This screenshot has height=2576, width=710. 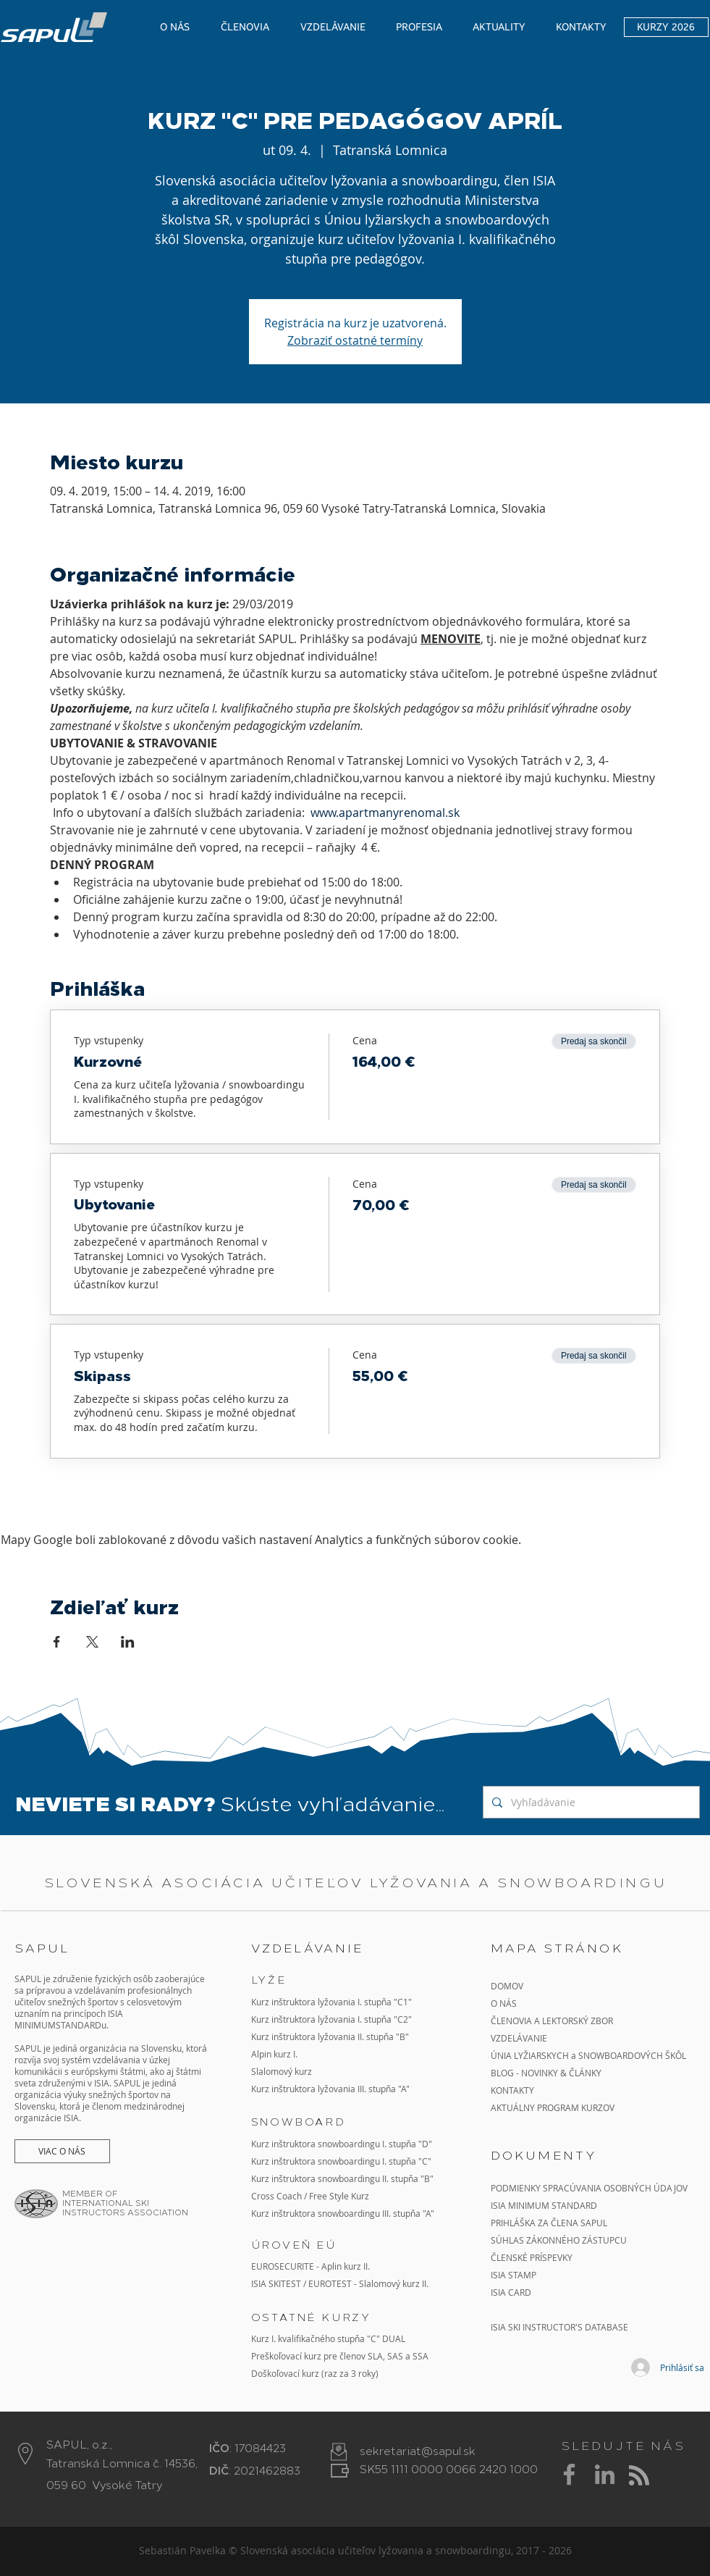 I want to click on "B", so click(x=426, y=2178).